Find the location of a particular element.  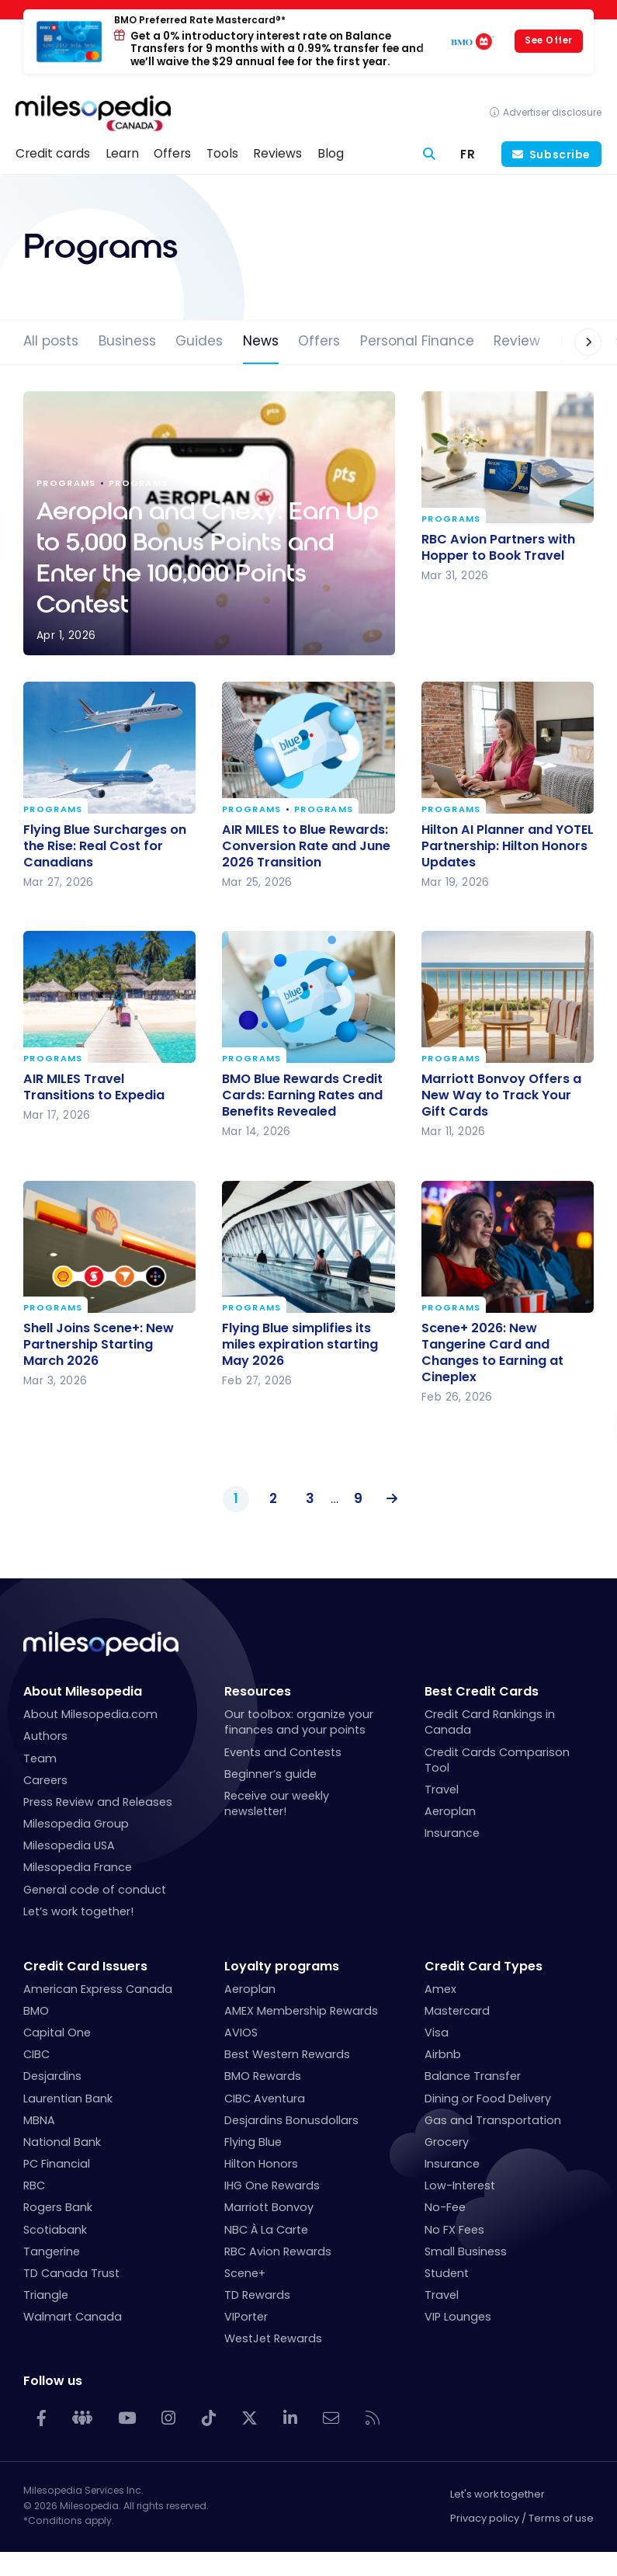

Walmart Canada is located at coordinates (72, 2316).